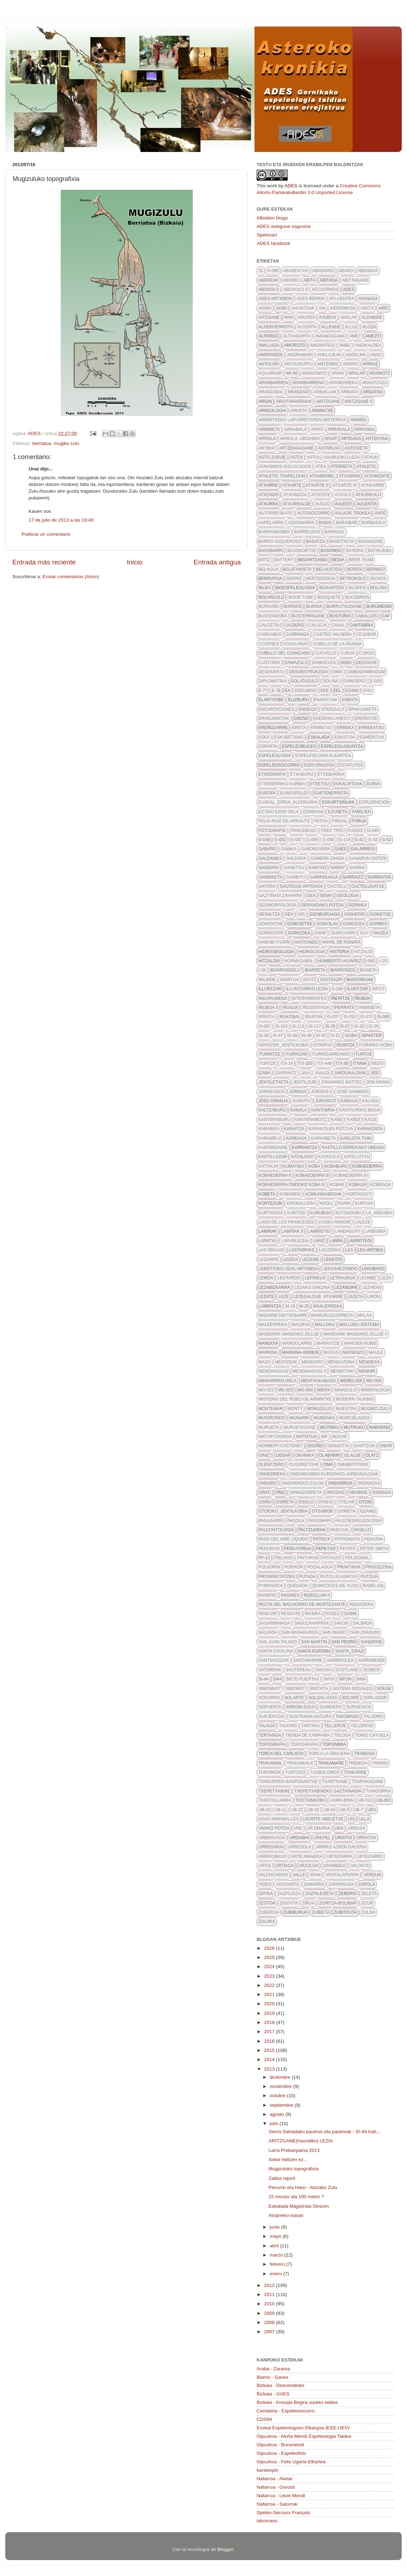  Describe the element at coordinates (277, 2114) in the screenshot. I see `agosto` at that location.